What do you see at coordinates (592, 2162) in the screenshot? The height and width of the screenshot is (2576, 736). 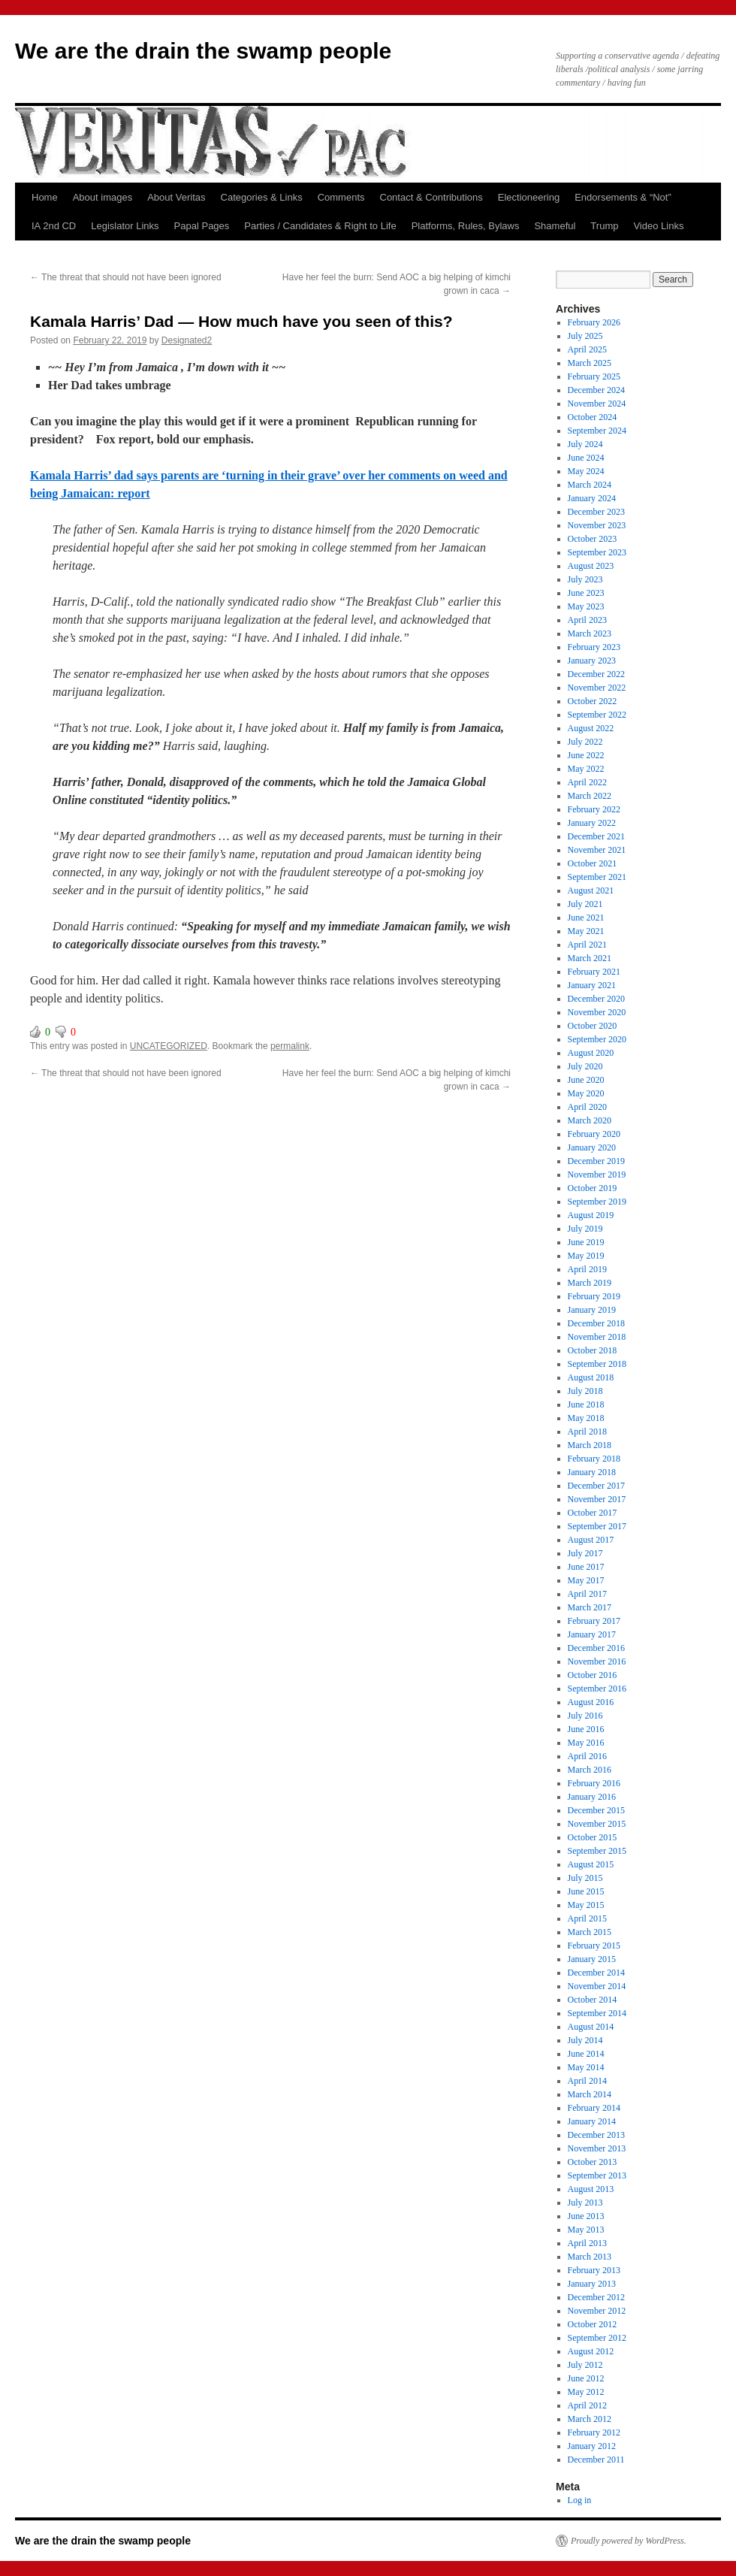 I see `October 2013` at bounding box center [592, 2162].